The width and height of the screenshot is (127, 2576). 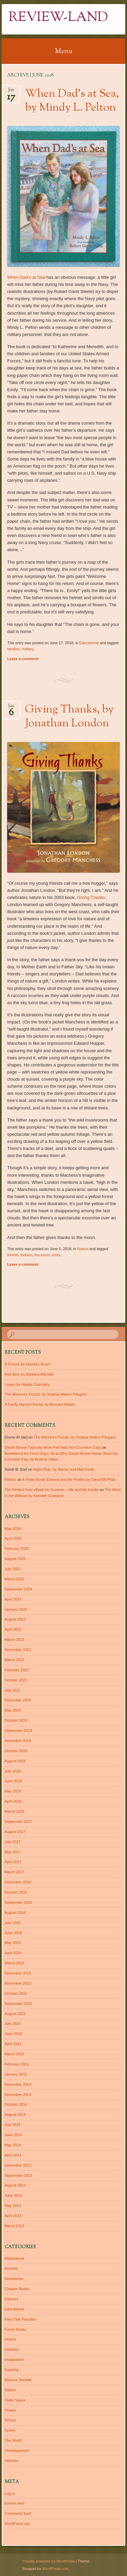 I want to click on Daniel Boone Typically Wore Felt Hats Not Coonskin Caps, so click(x=53, y=1447).